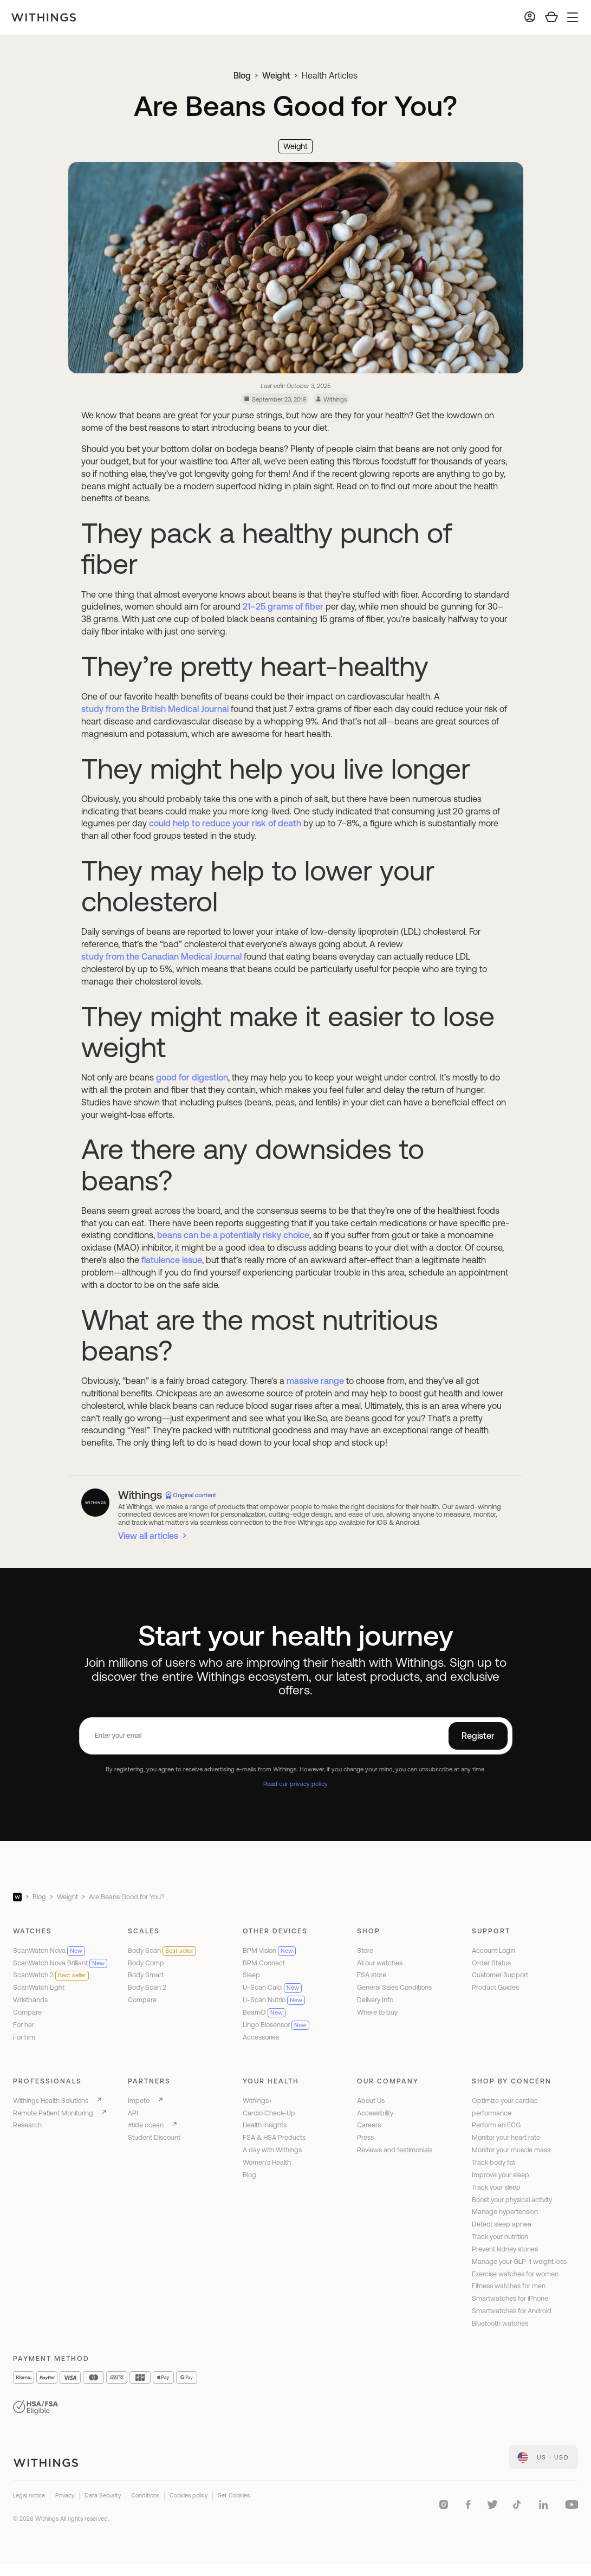 The width and height of the screenshot is (591, 2576). I want to click on Customer Support, so click(500, 1975).